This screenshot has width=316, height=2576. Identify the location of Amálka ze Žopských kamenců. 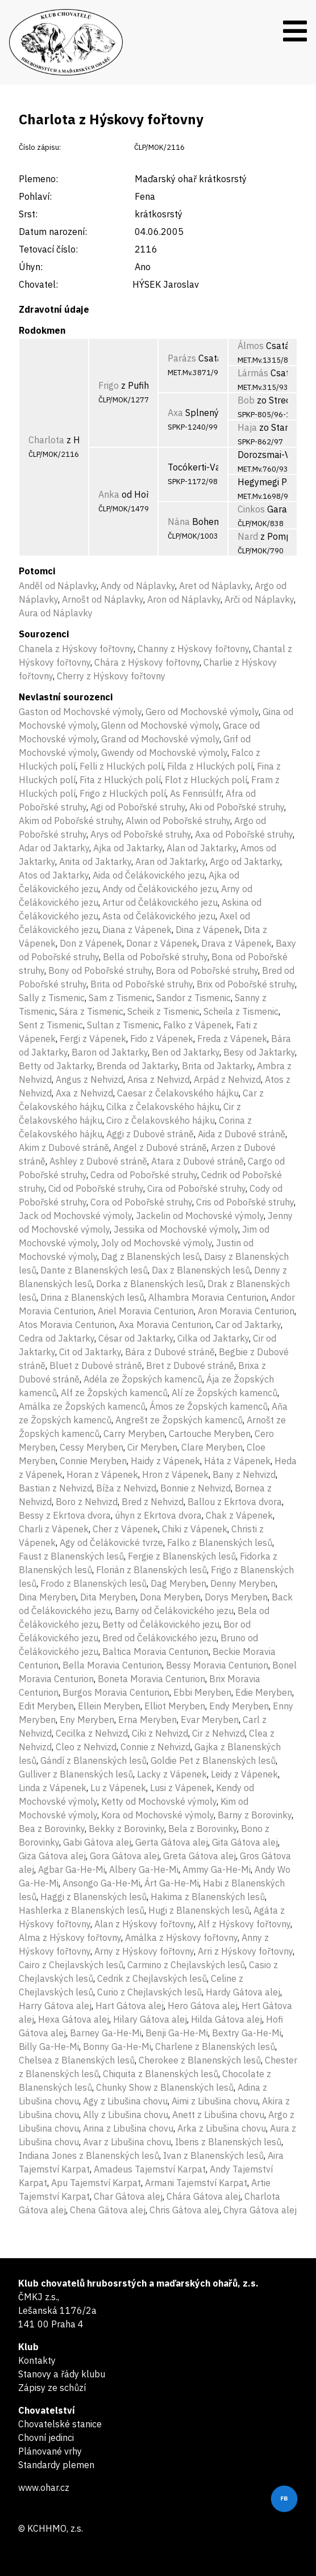
(82, 1406).